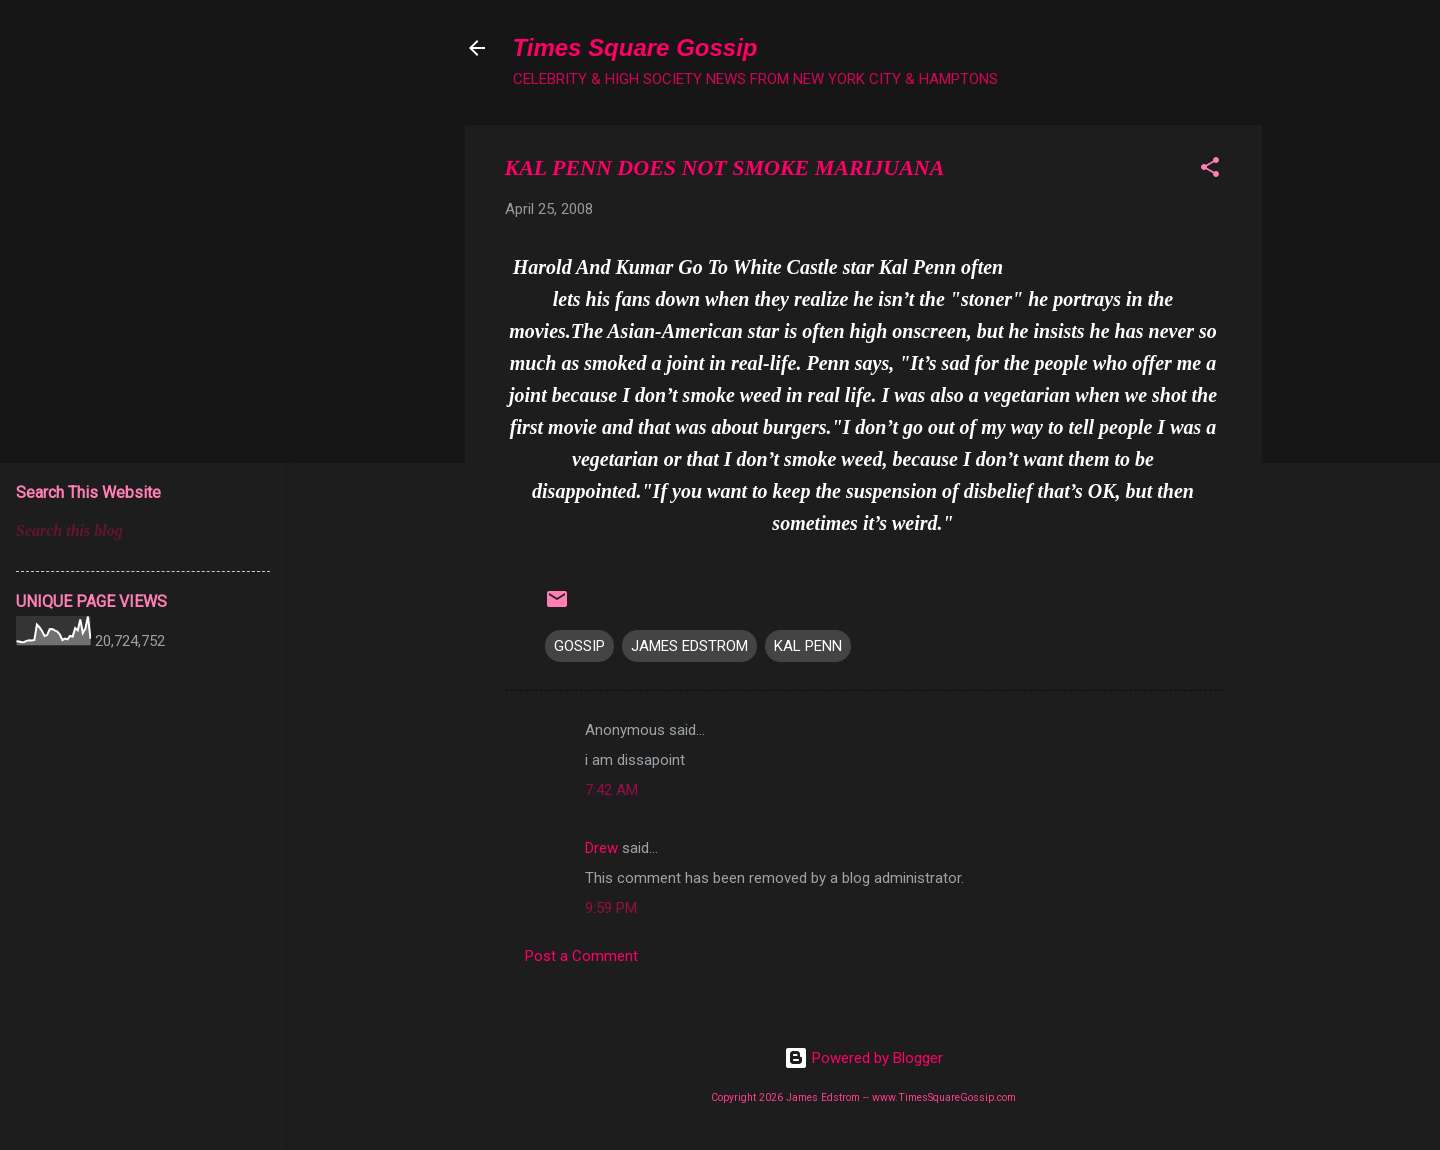 The height and width of the screenshot is (1150, 1440). What do you see at coordinates (601, 848) in the screenshot?
I see `Drew` at bounding box center [601, 848].